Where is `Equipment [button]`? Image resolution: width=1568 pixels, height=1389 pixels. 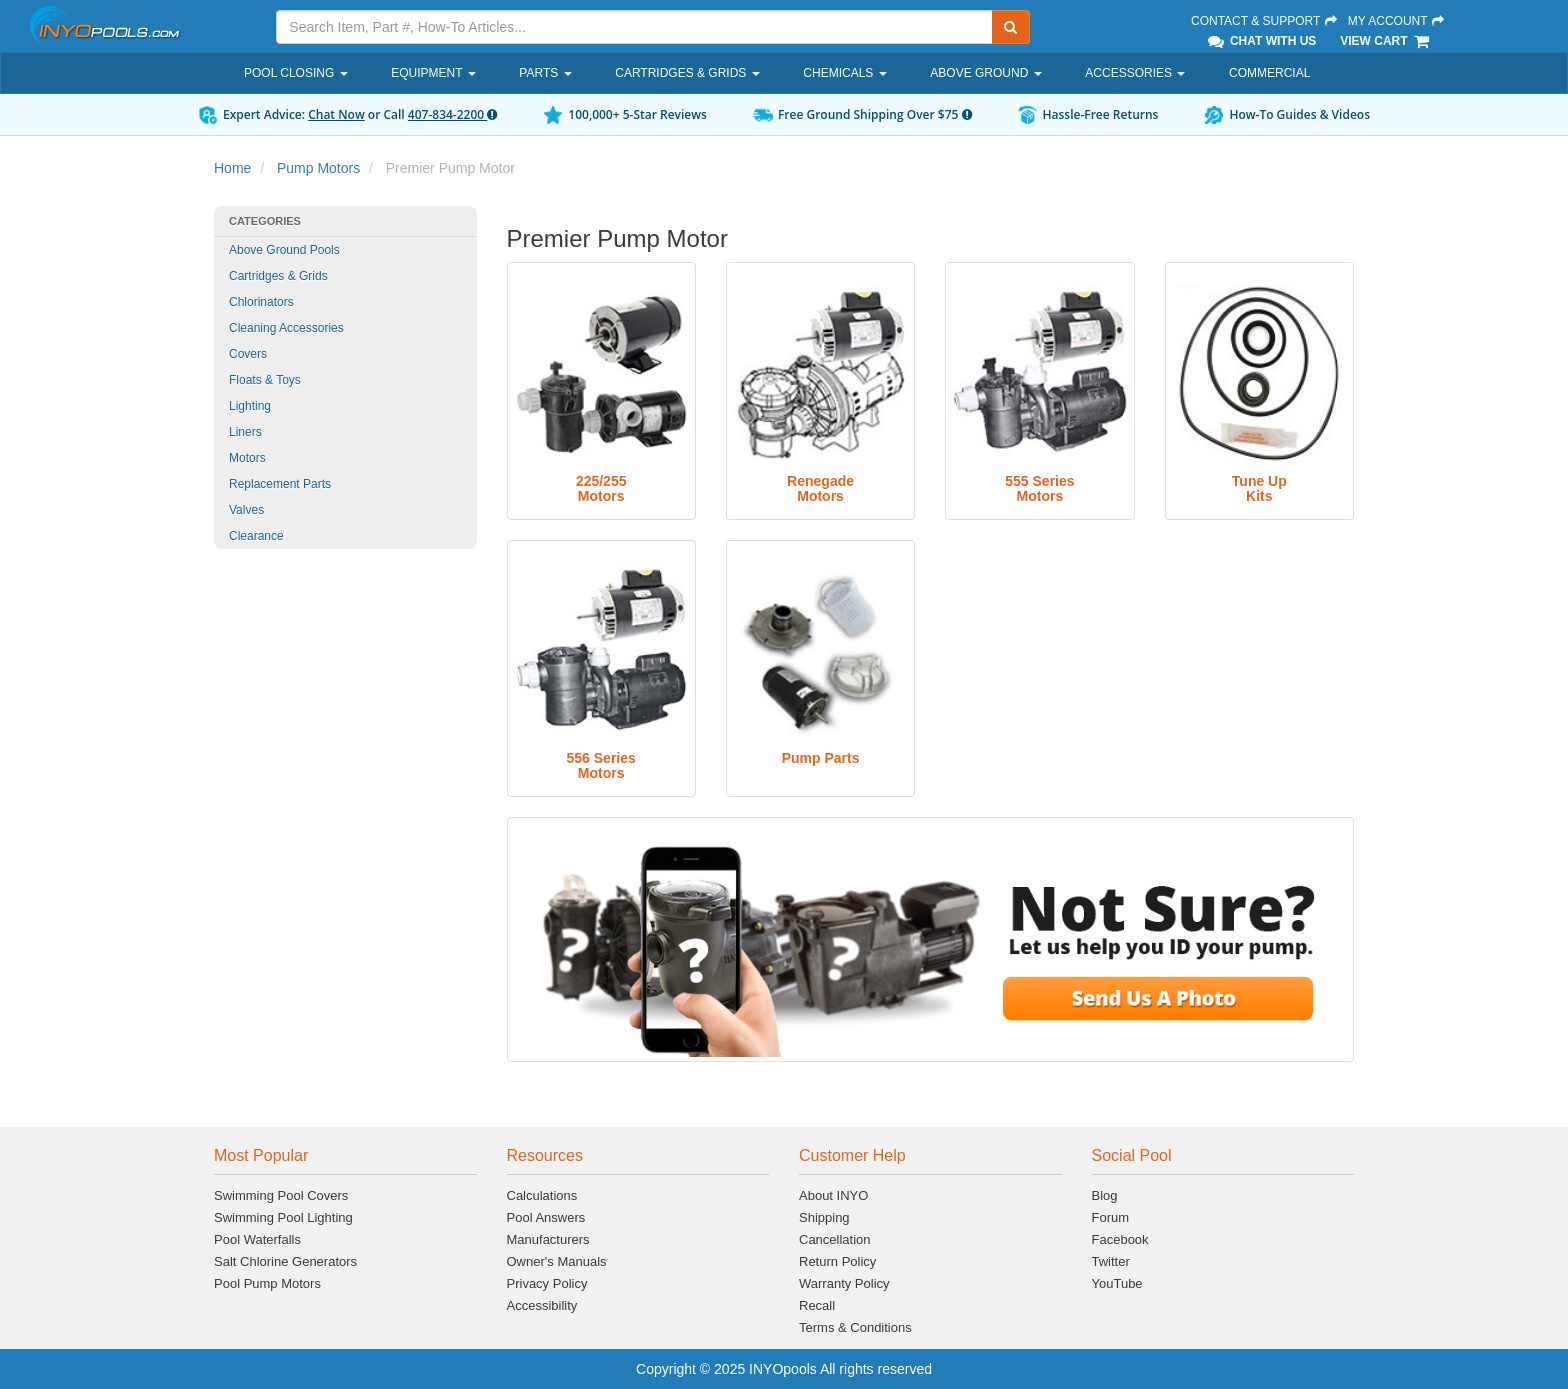
Equipment [button] is located at coordinates (433, 73).